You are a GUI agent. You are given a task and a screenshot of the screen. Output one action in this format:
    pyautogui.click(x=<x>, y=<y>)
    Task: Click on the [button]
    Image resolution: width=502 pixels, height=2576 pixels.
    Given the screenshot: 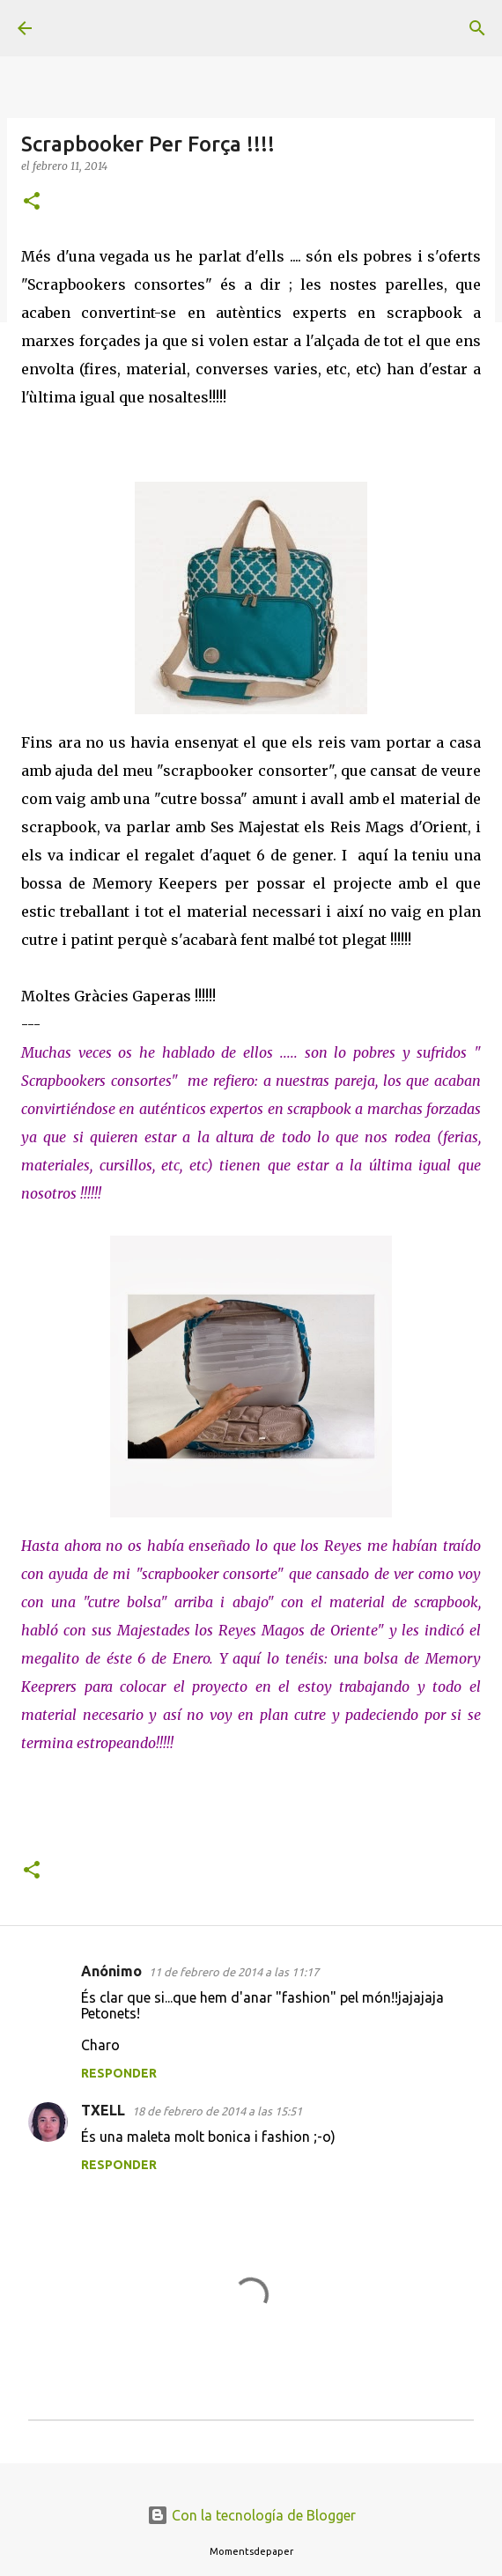 What is the action you would take?
    pyautogui.click(x=31, y=202)
    